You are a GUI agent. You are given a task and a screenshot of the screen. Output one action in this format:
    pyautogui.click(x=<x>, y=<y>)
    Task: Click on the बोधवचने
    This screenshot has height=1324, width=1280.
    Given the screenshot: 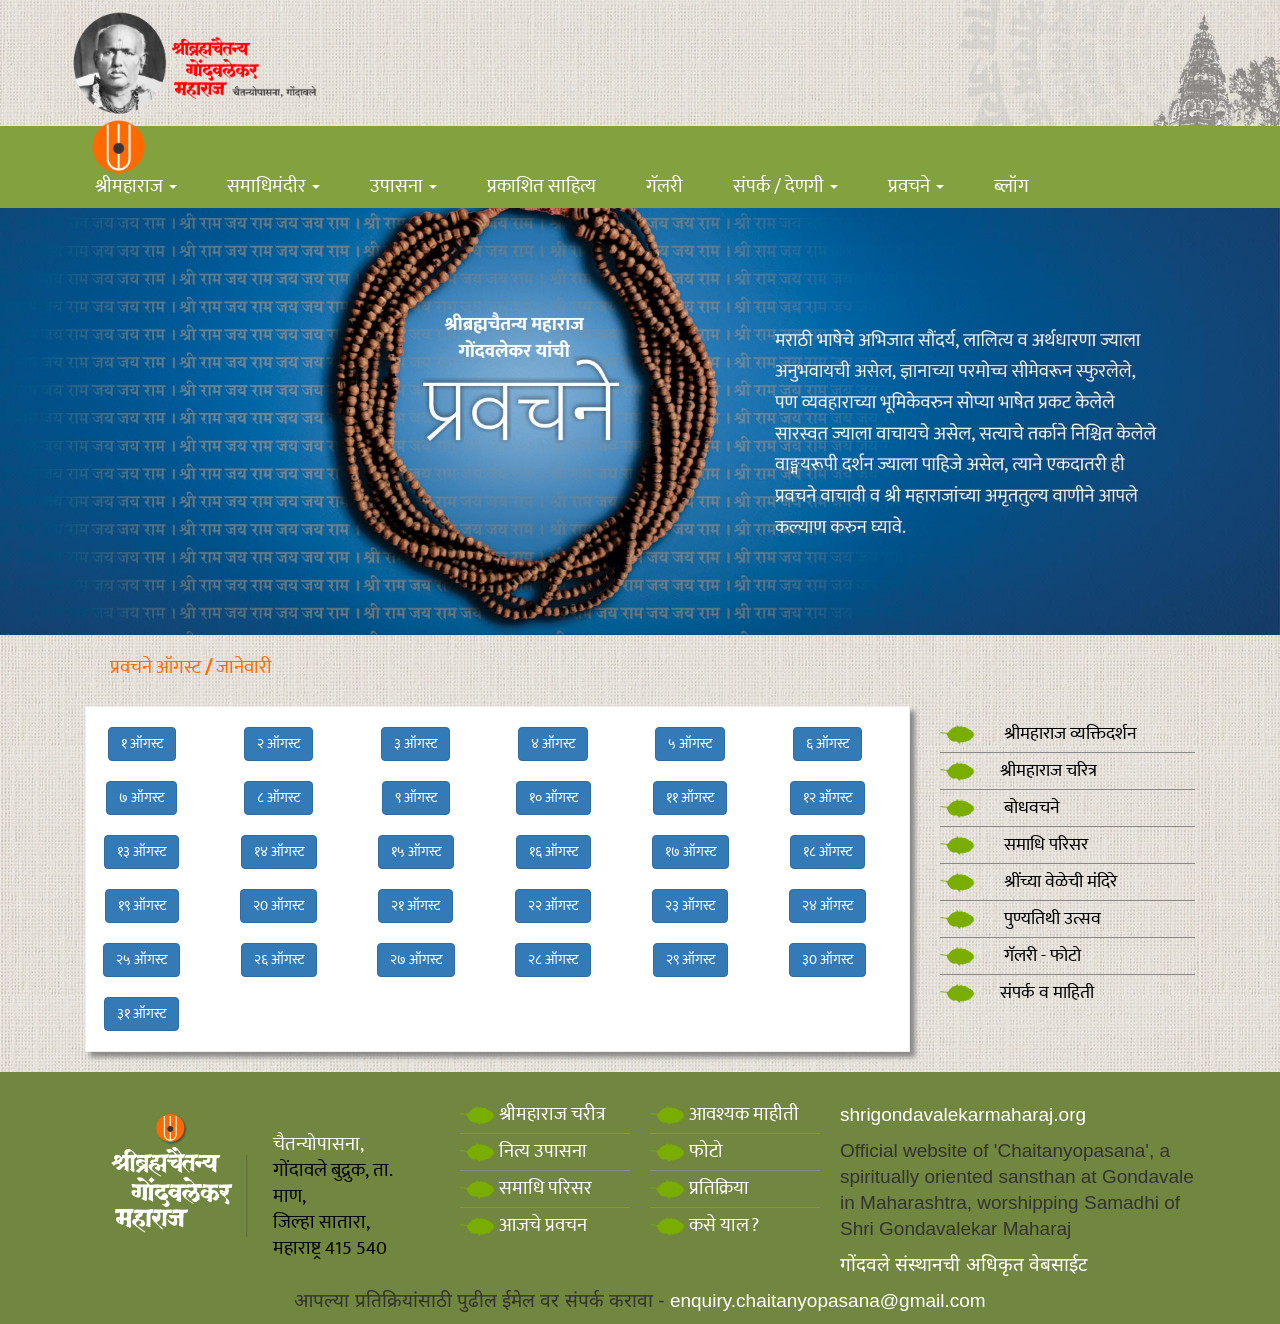 What is the action you would take?
    pyautogui.click(x=1000, y=808)
    